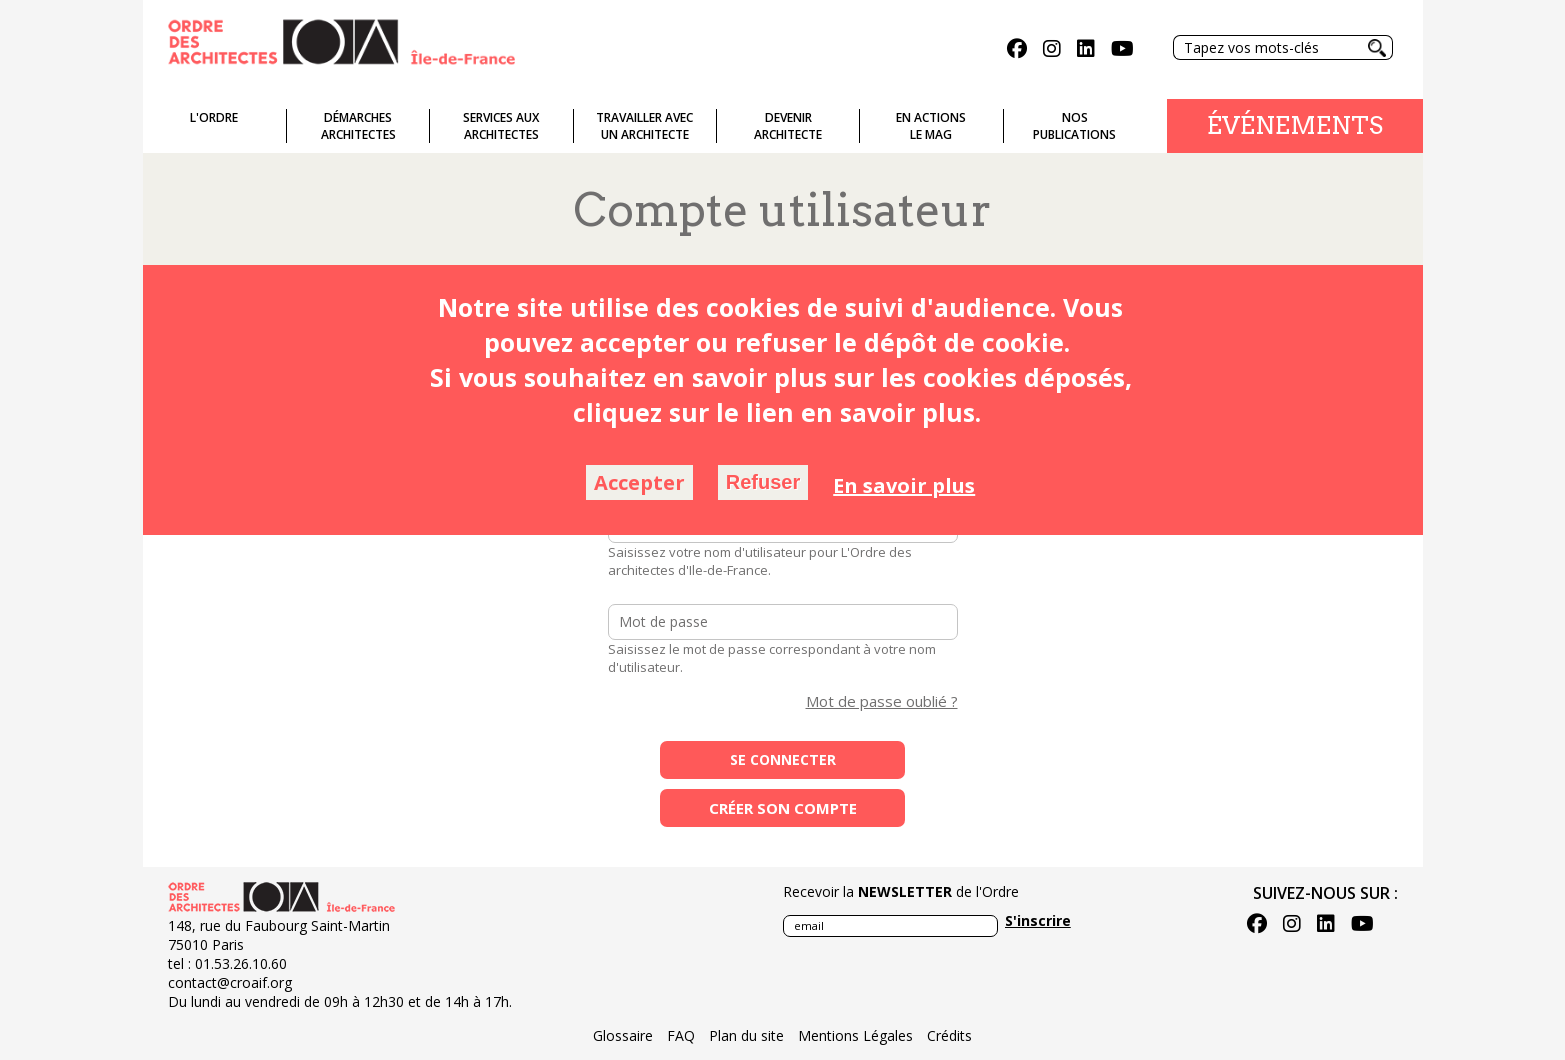 The height and width of the screenshot is (1060, 1565). I want to click on Travailler avecun architecte, so click(644, 126).